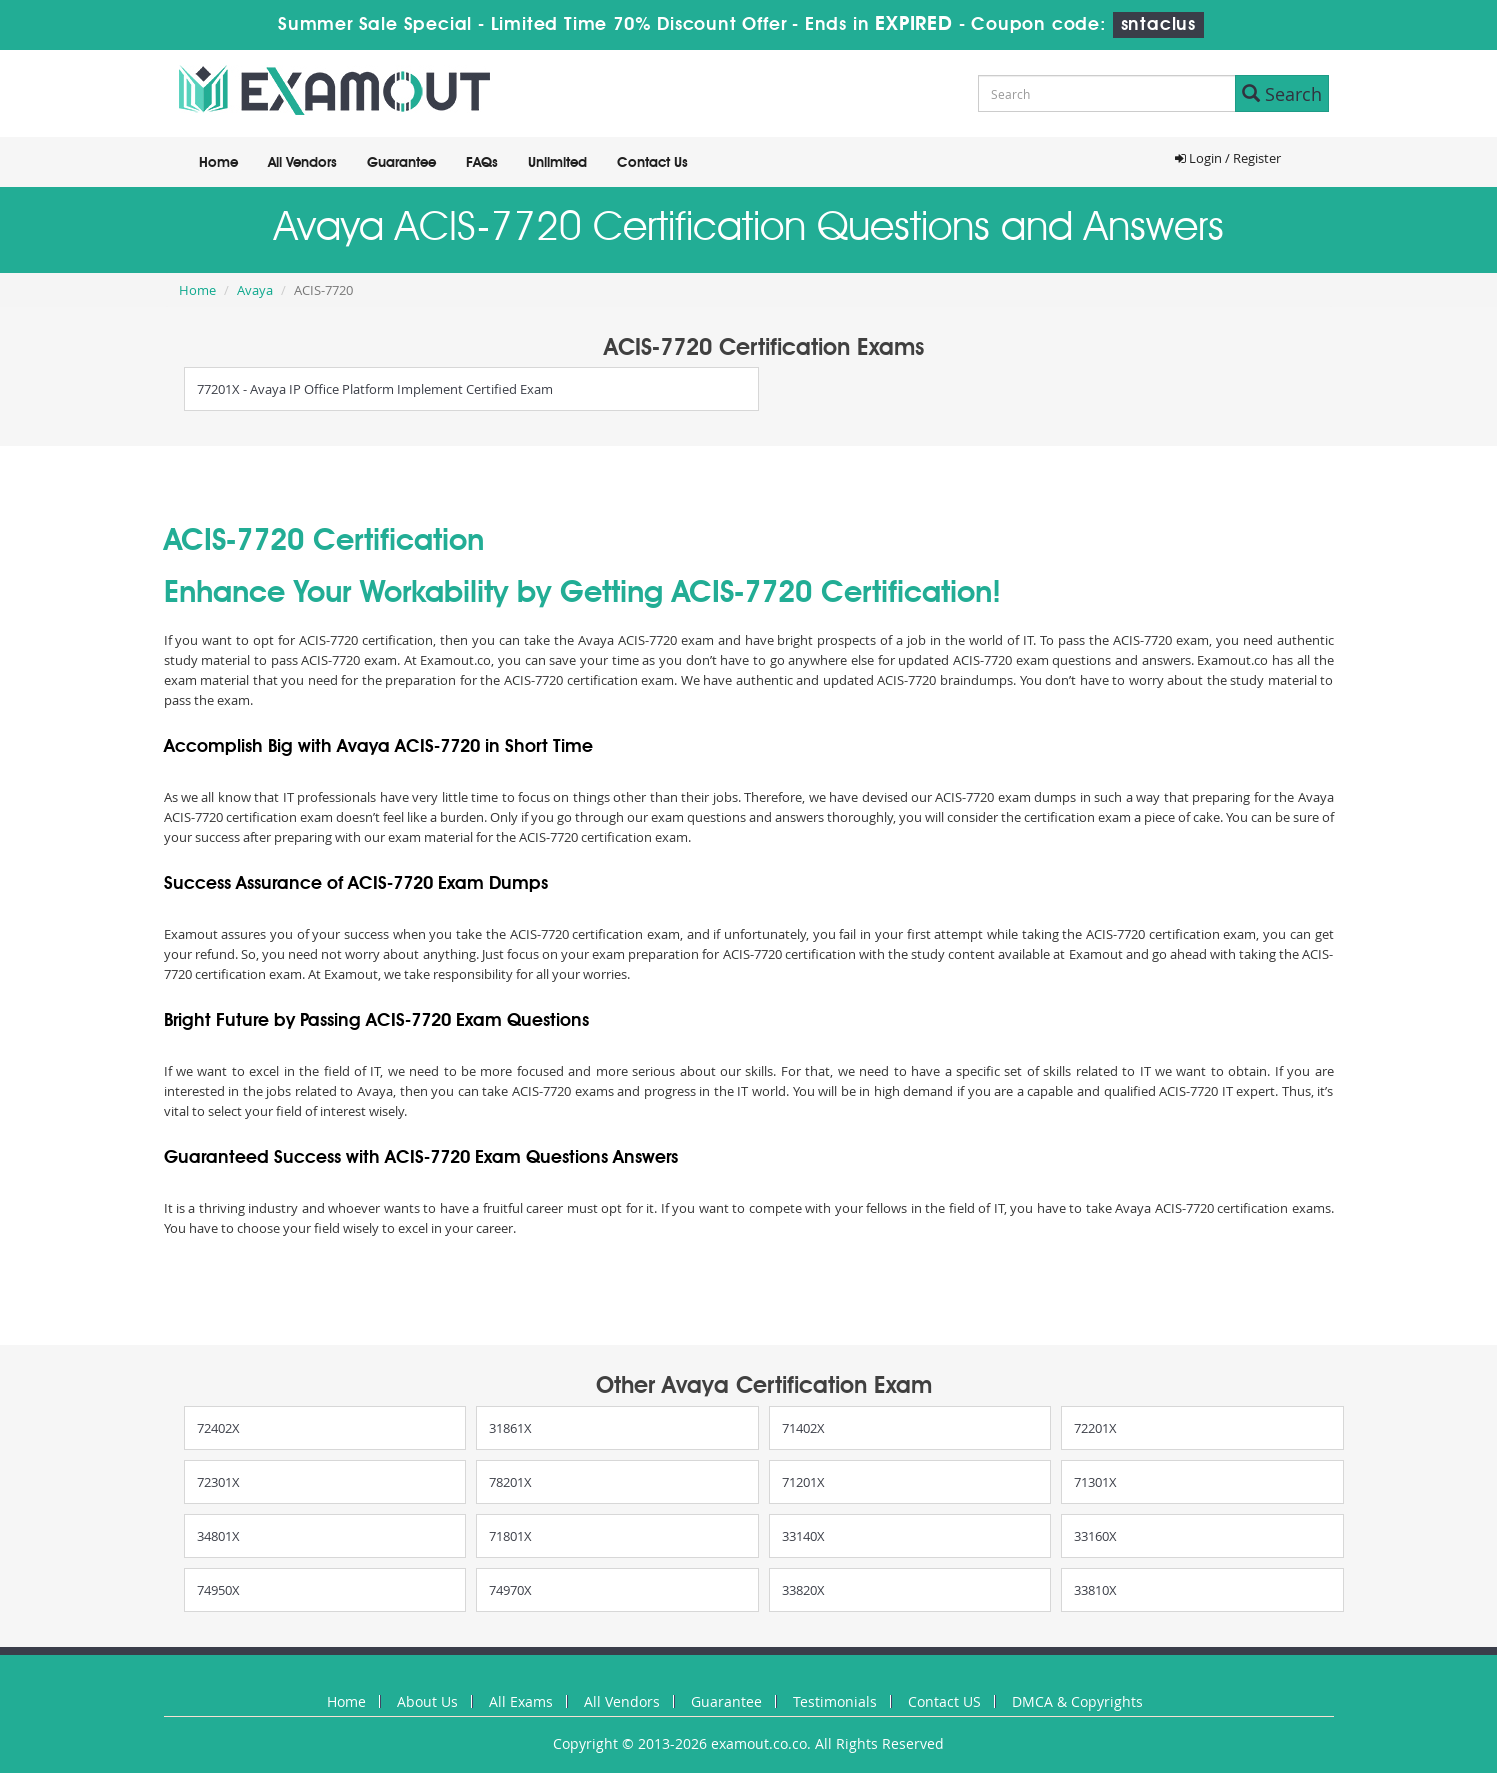 This screenshot has height=1773, width=1497. I want to click on Guarantee, so click(401, 163).